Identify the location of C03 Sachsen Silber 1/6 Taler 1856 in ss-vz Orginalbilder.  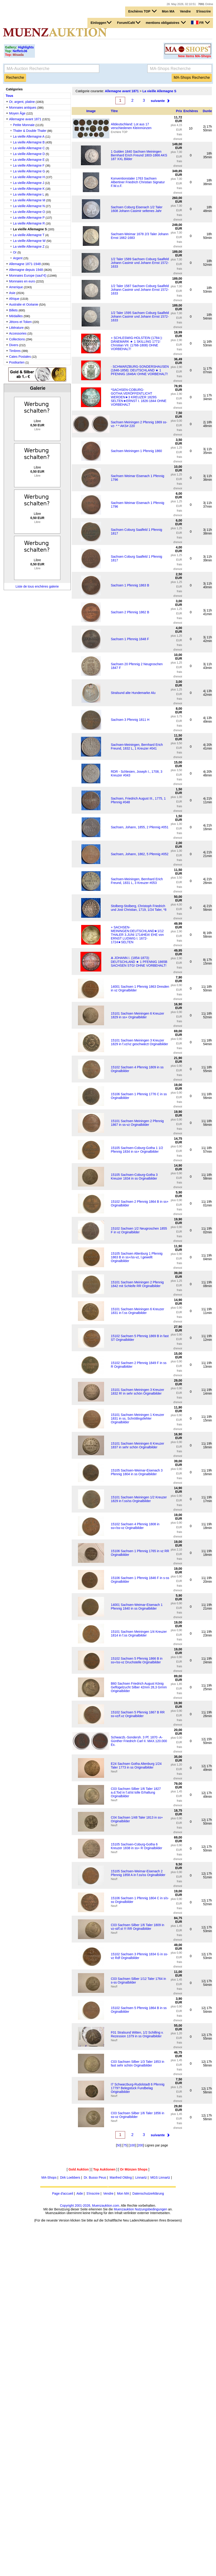
(137, 2115).